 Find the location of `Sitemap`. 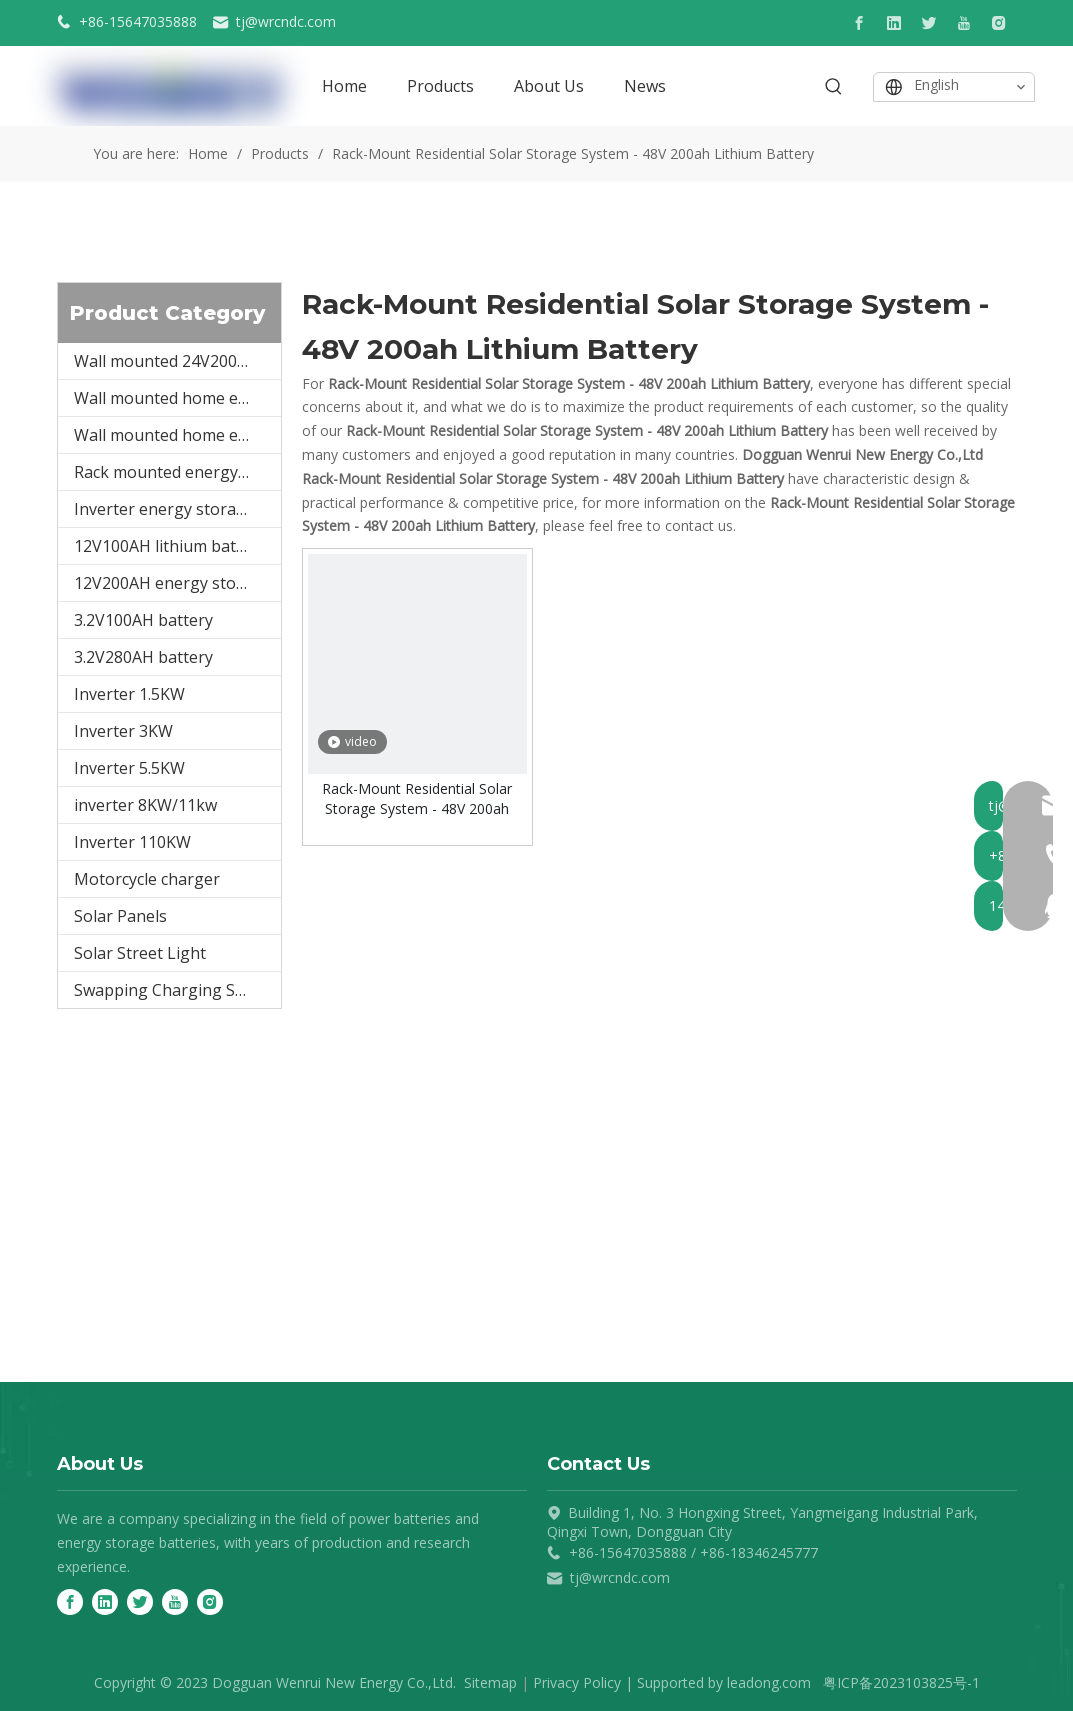

Sitemap is located at coordinates (490, 1682).